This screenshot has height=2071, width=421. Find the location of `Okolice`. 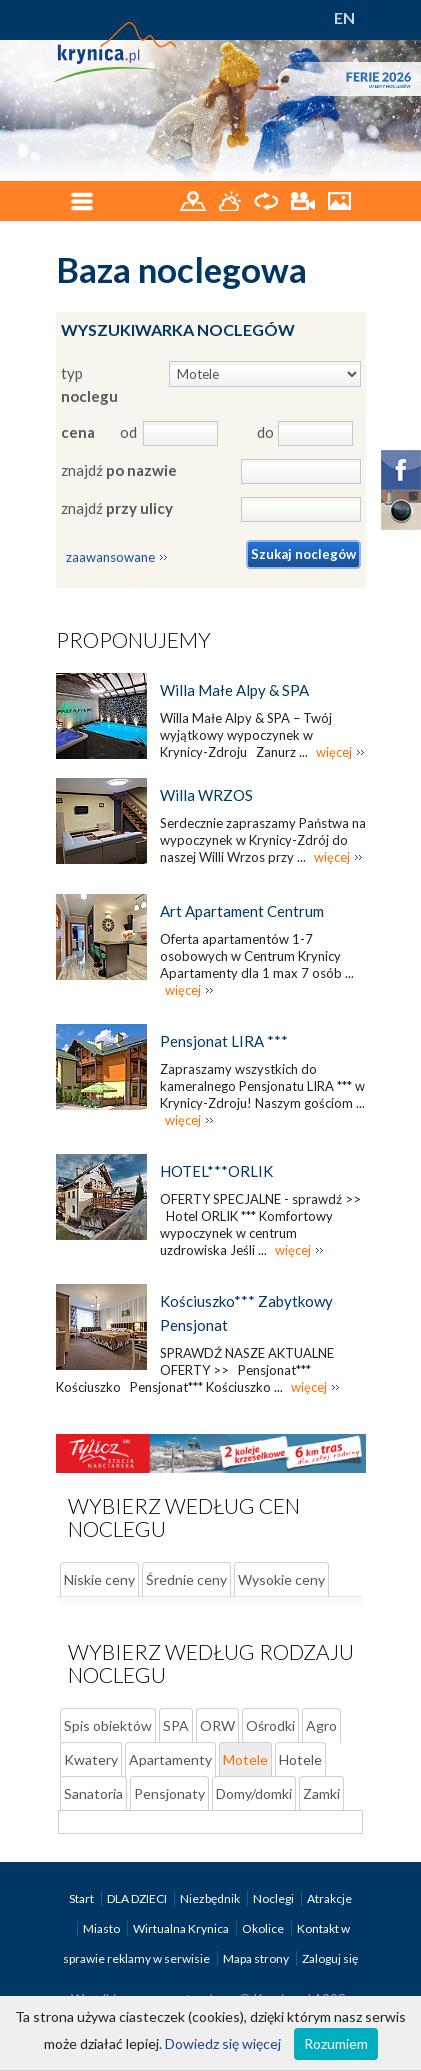

Okolice is located at coordinates (264, 1928).